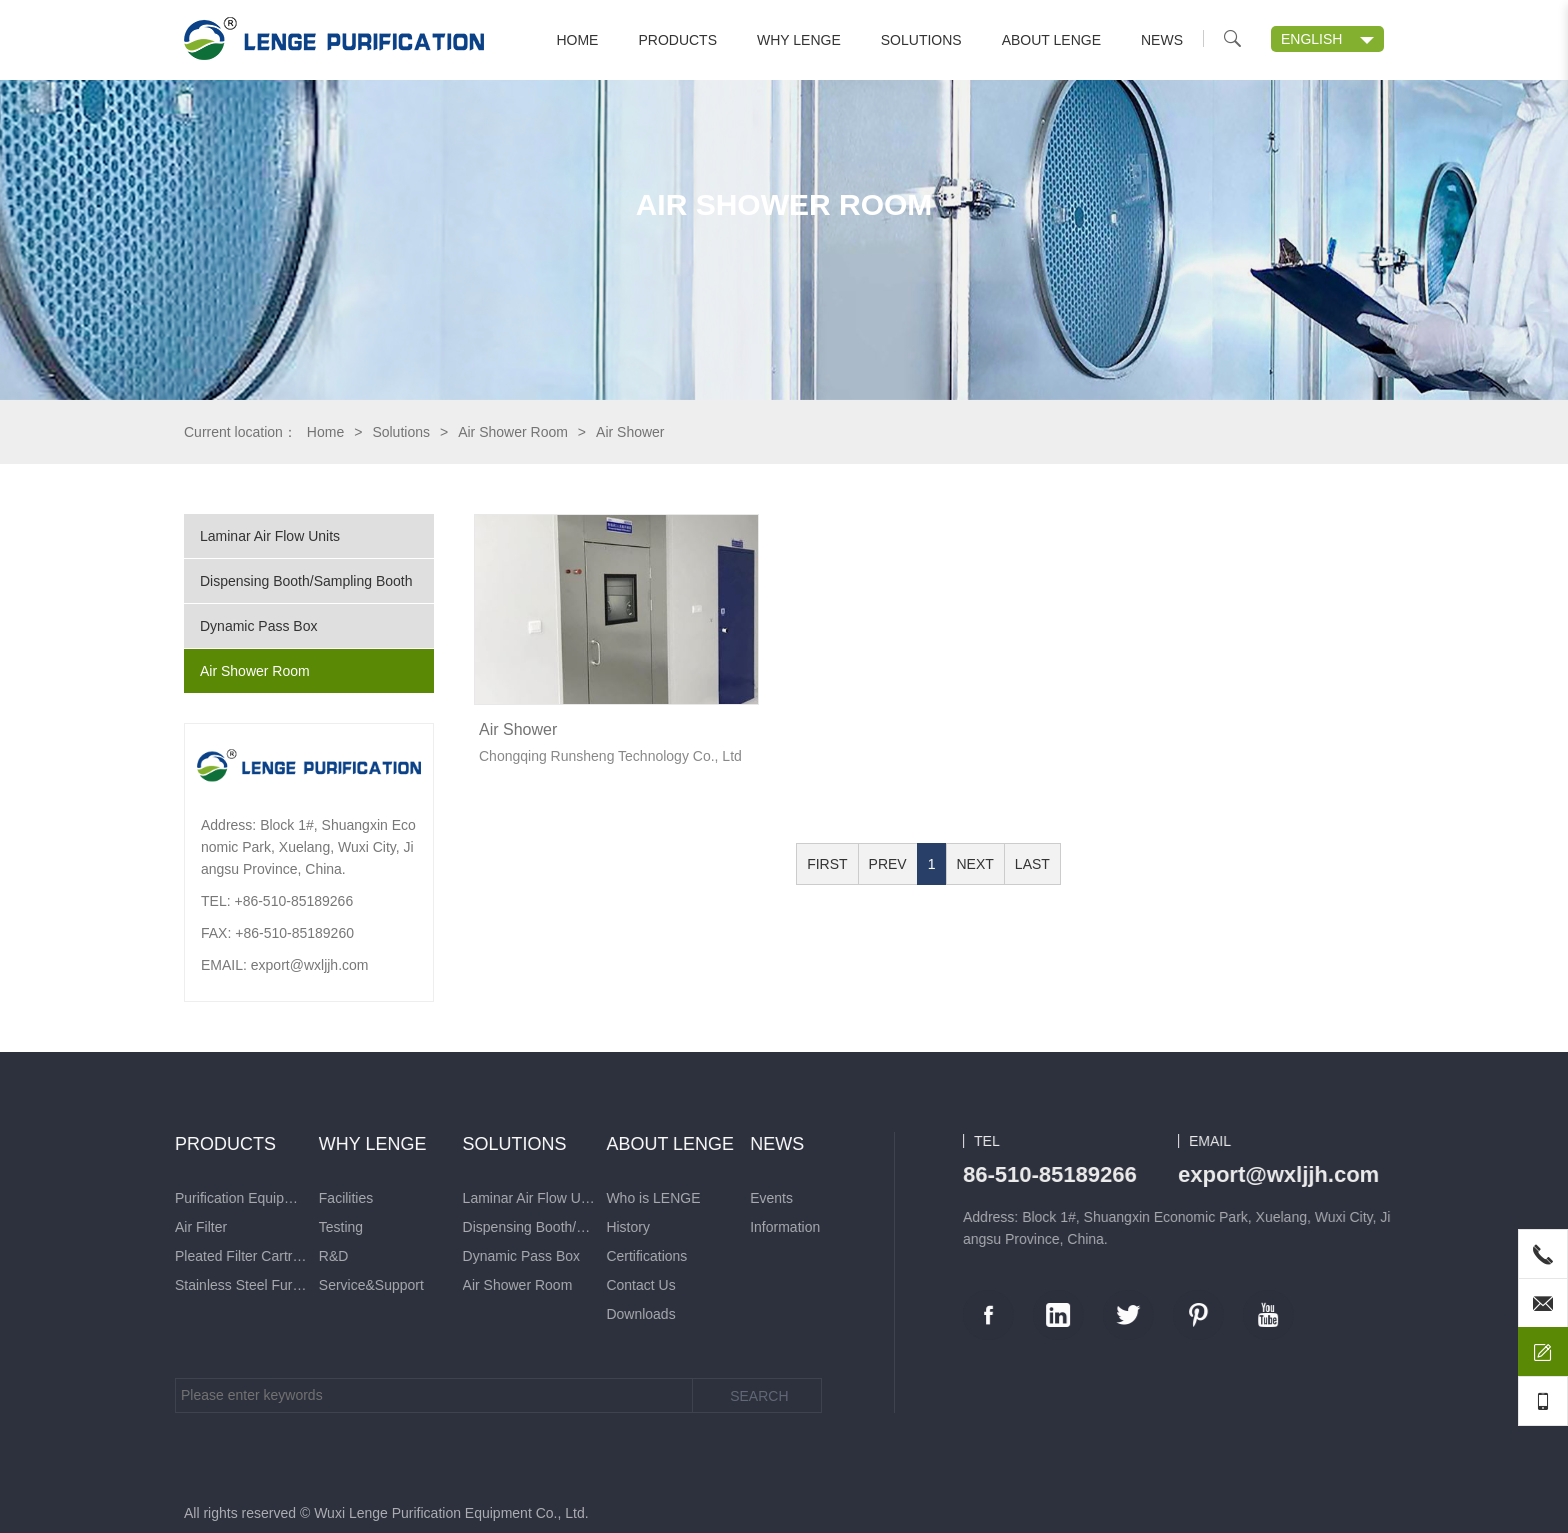  Describe the element at coordinates (221, 1227) in the screenshot. I see `Information` at that location.